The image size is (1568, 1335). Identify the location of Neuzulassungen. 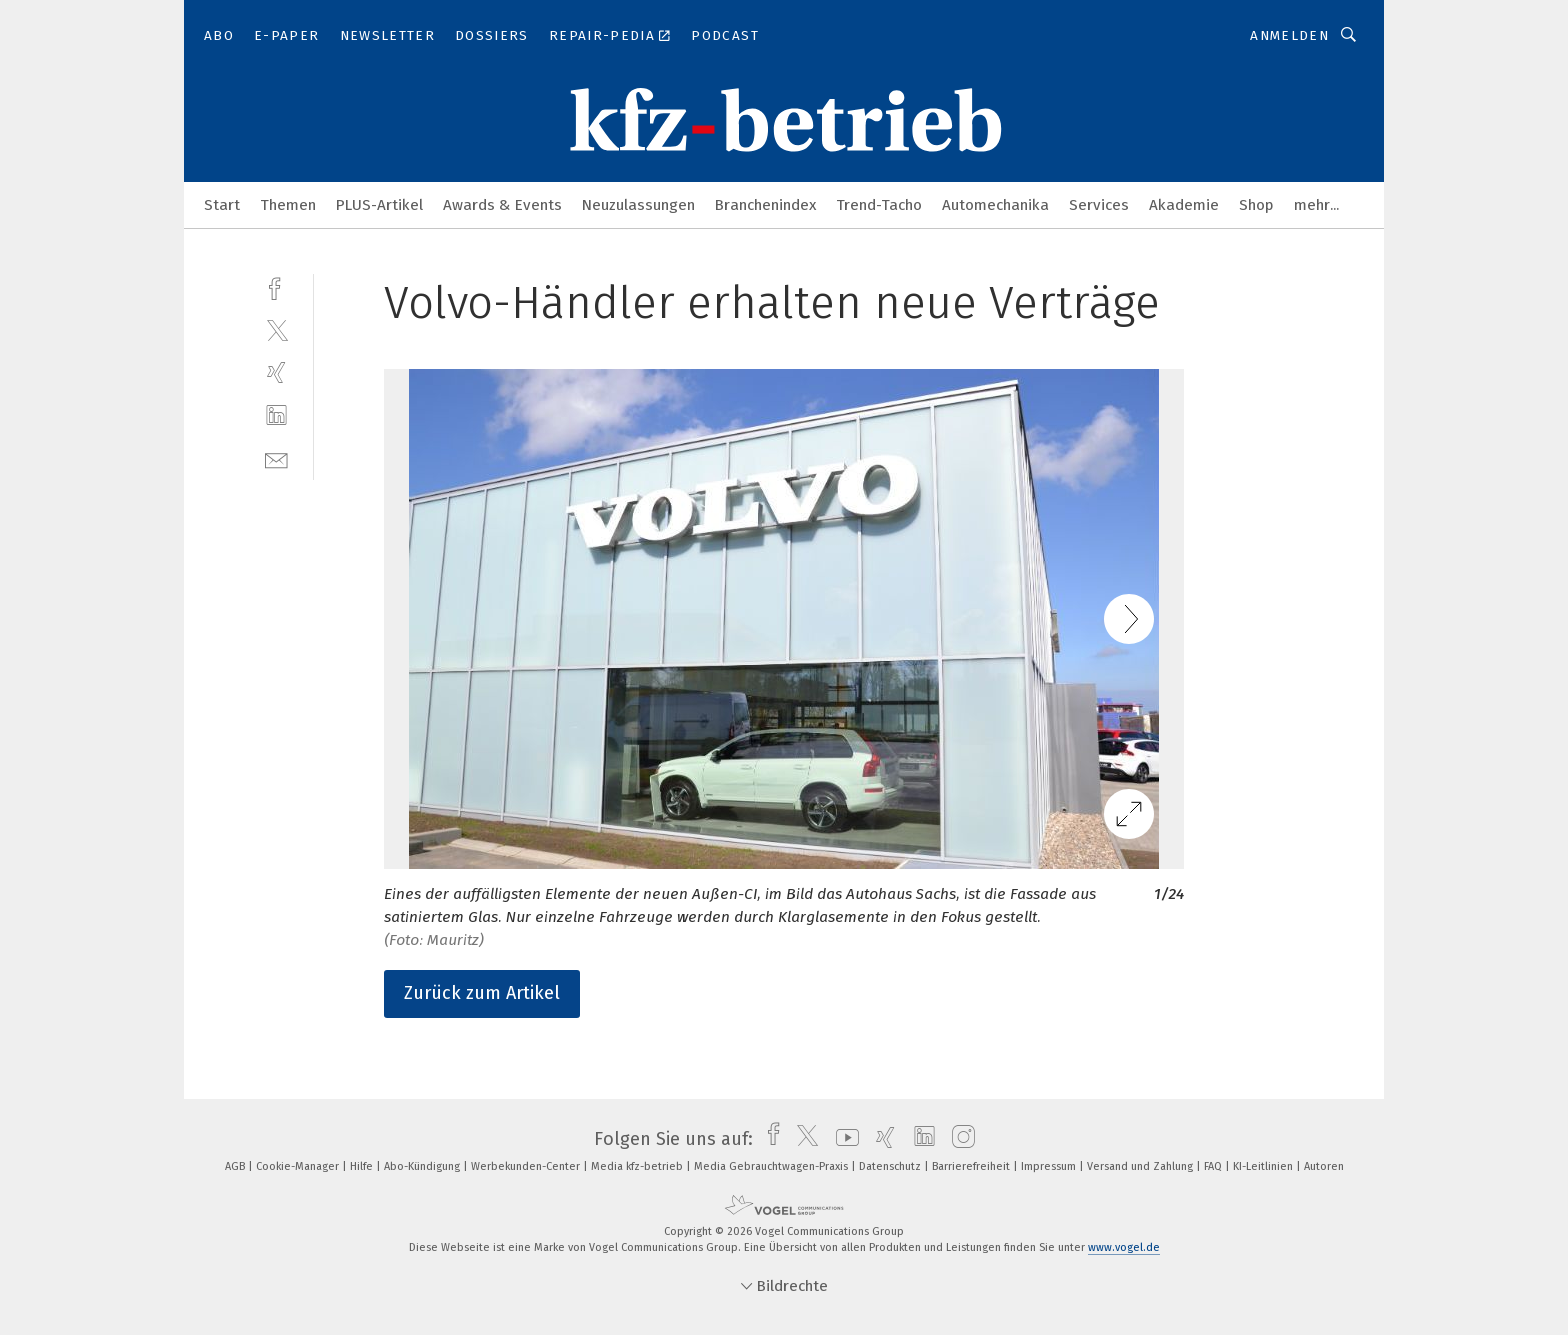
(638, 205).